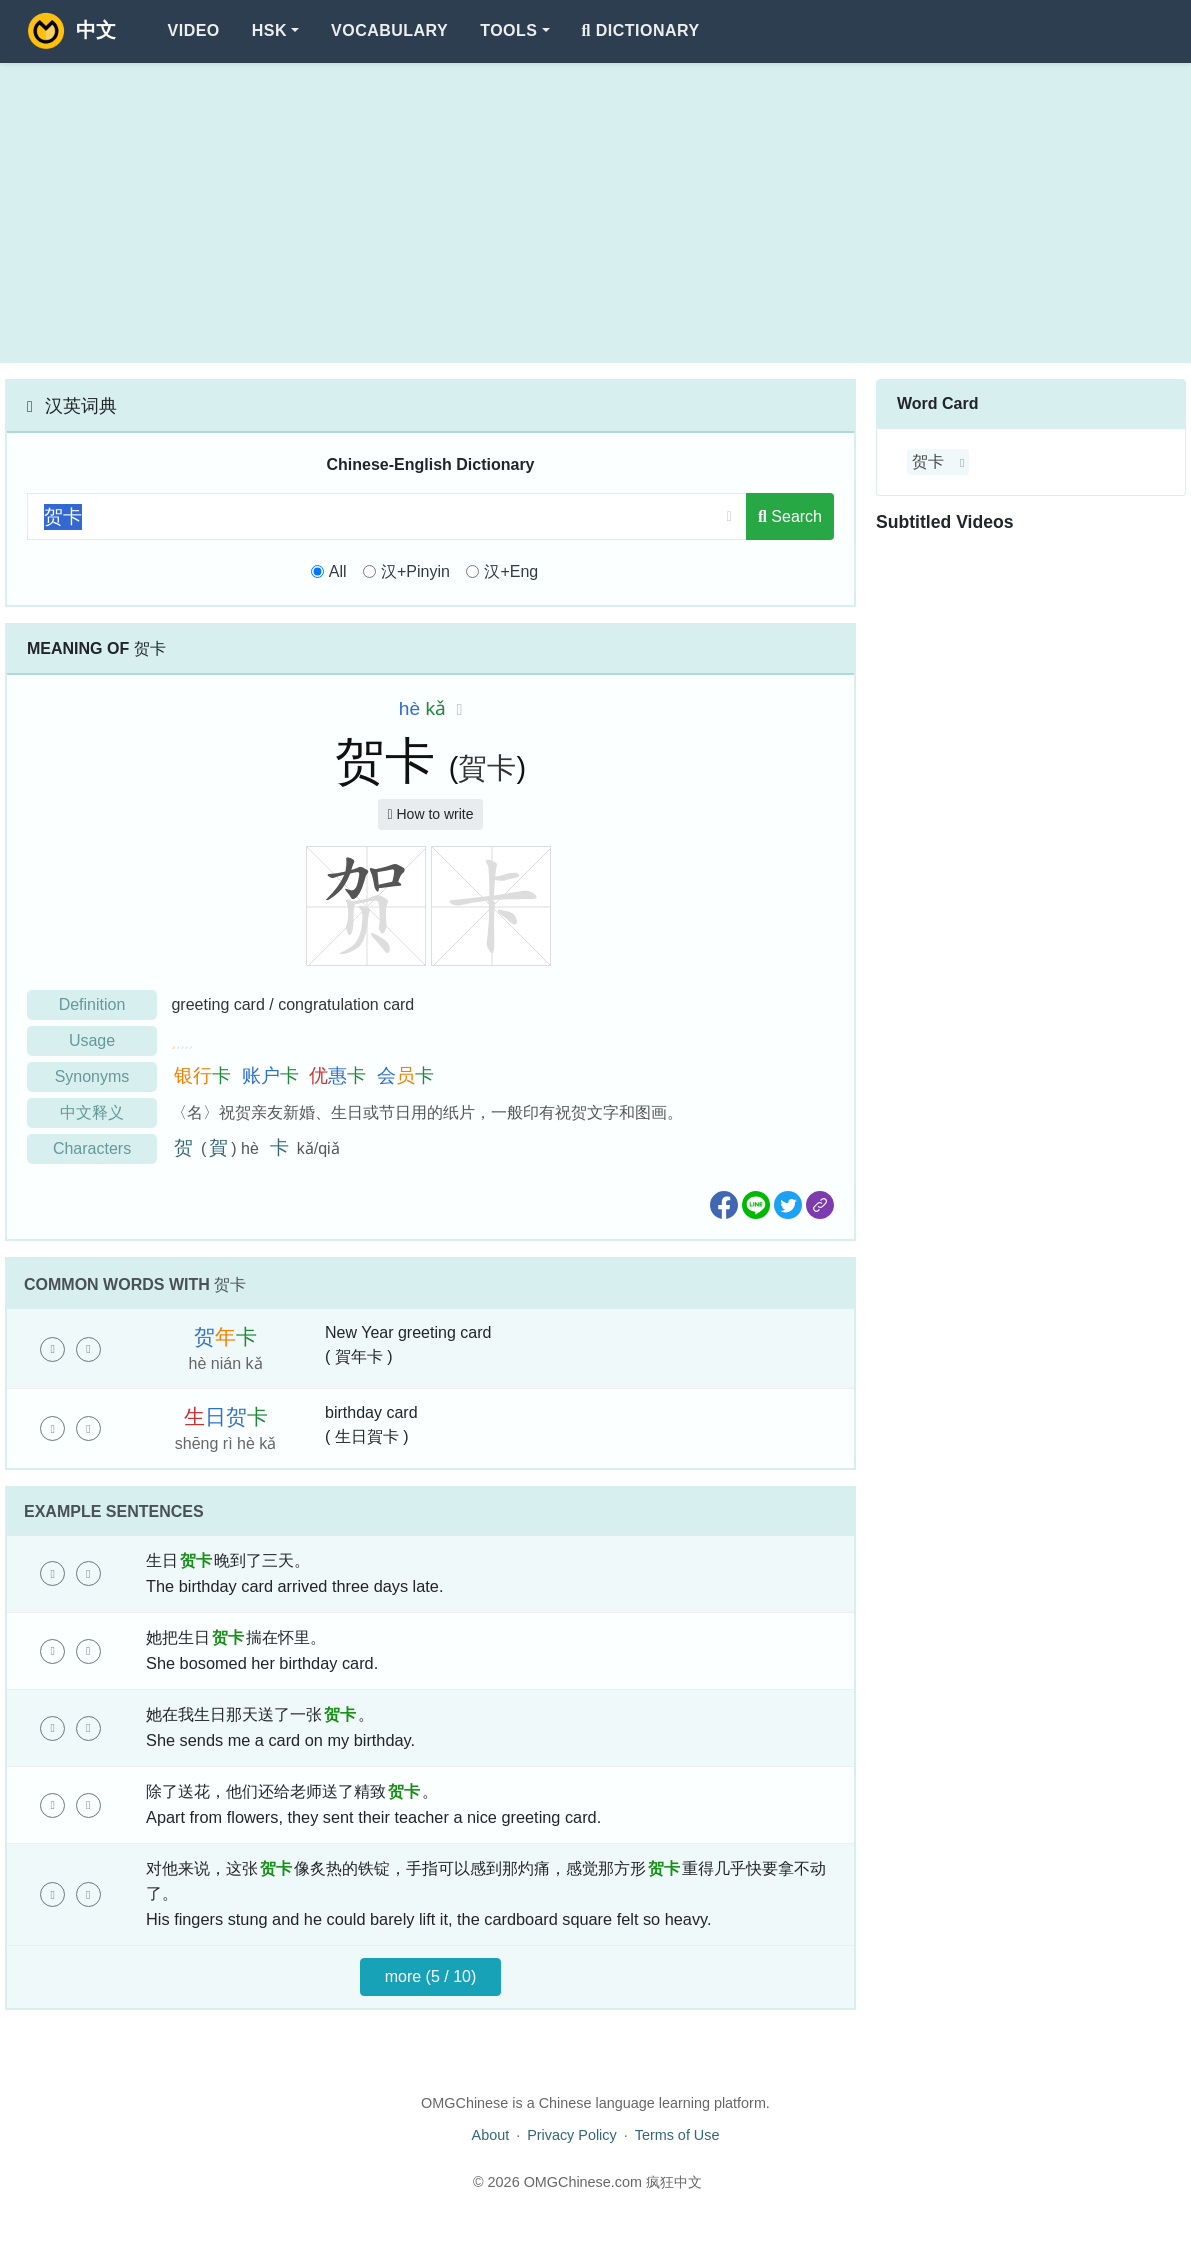 This screenshot has width=1191, height=2242. Describe the element at coordinates (92, 1040) in the screenshot. I see `Usage` at that location.